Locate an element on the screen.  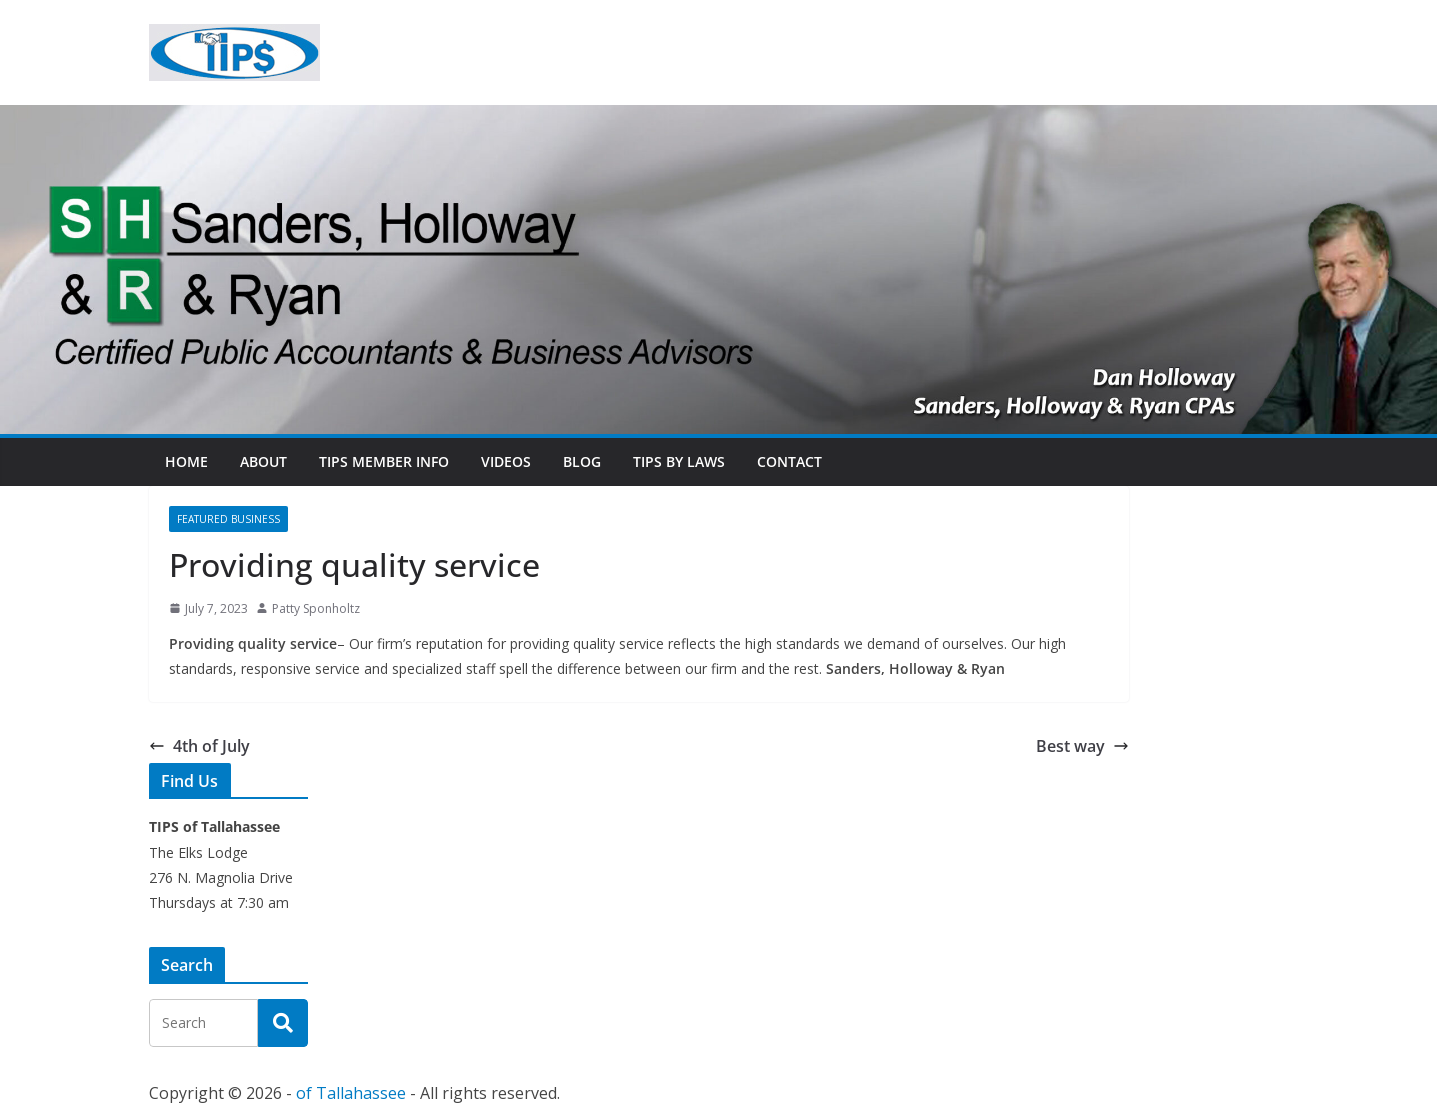
TIPs By Laws is located at coordinates (679, 461).